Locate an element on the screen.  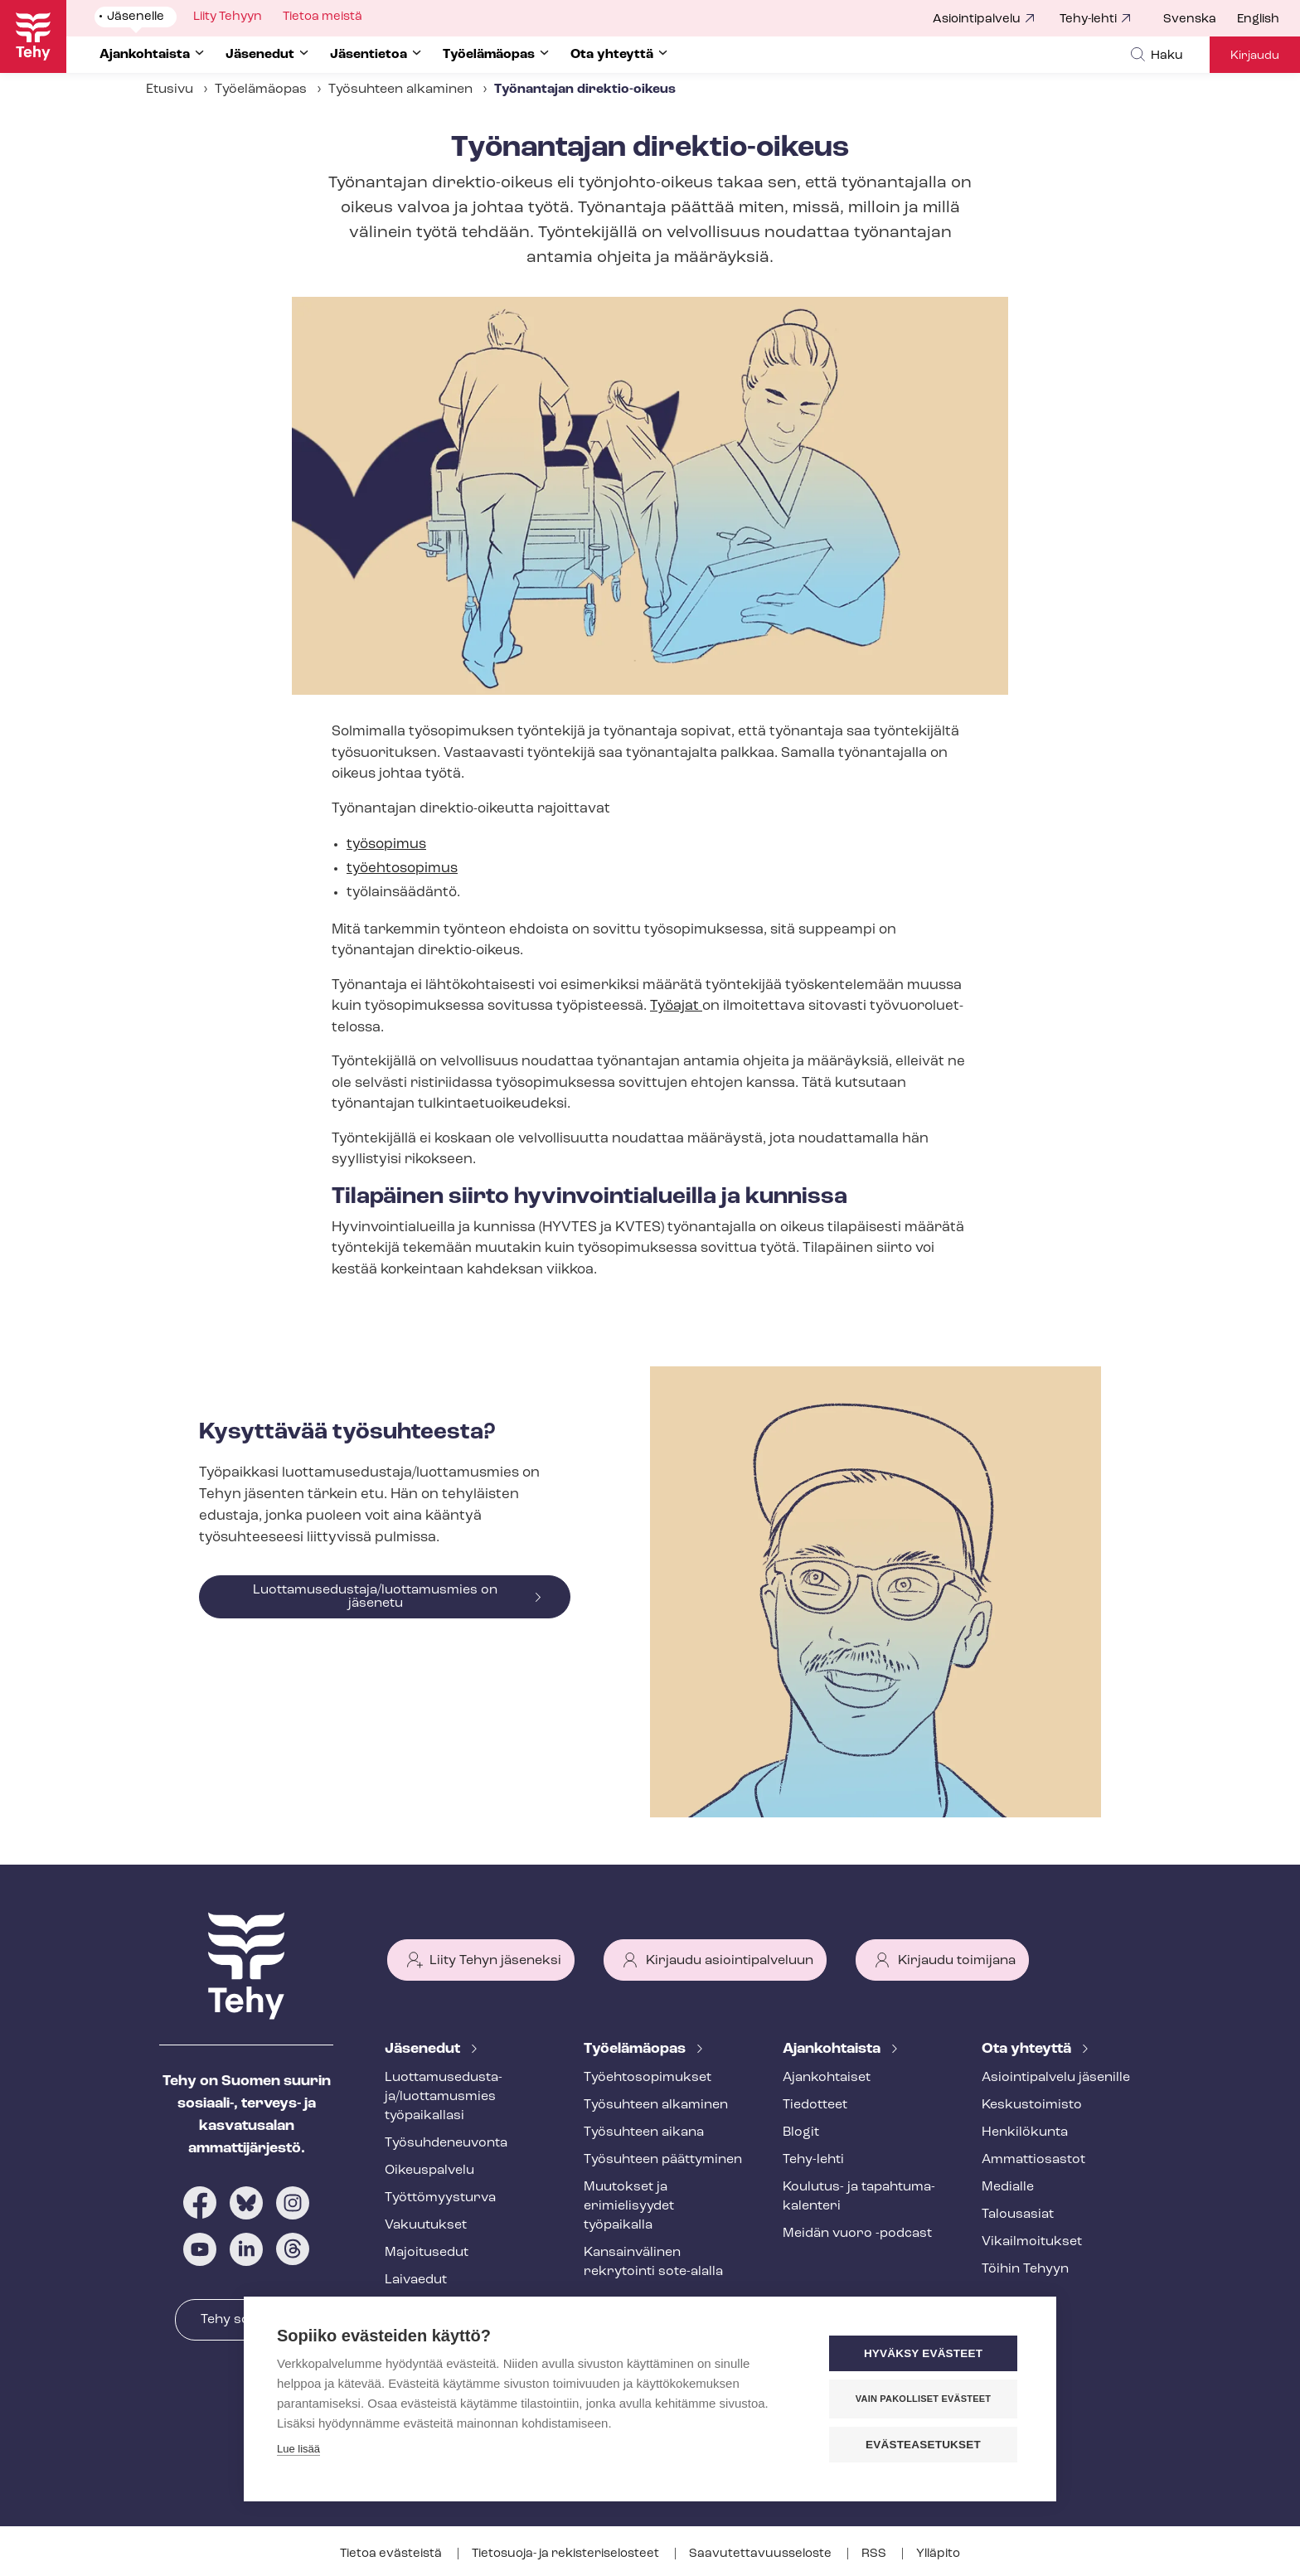
Blogit is located at coordinates (801, 2132).